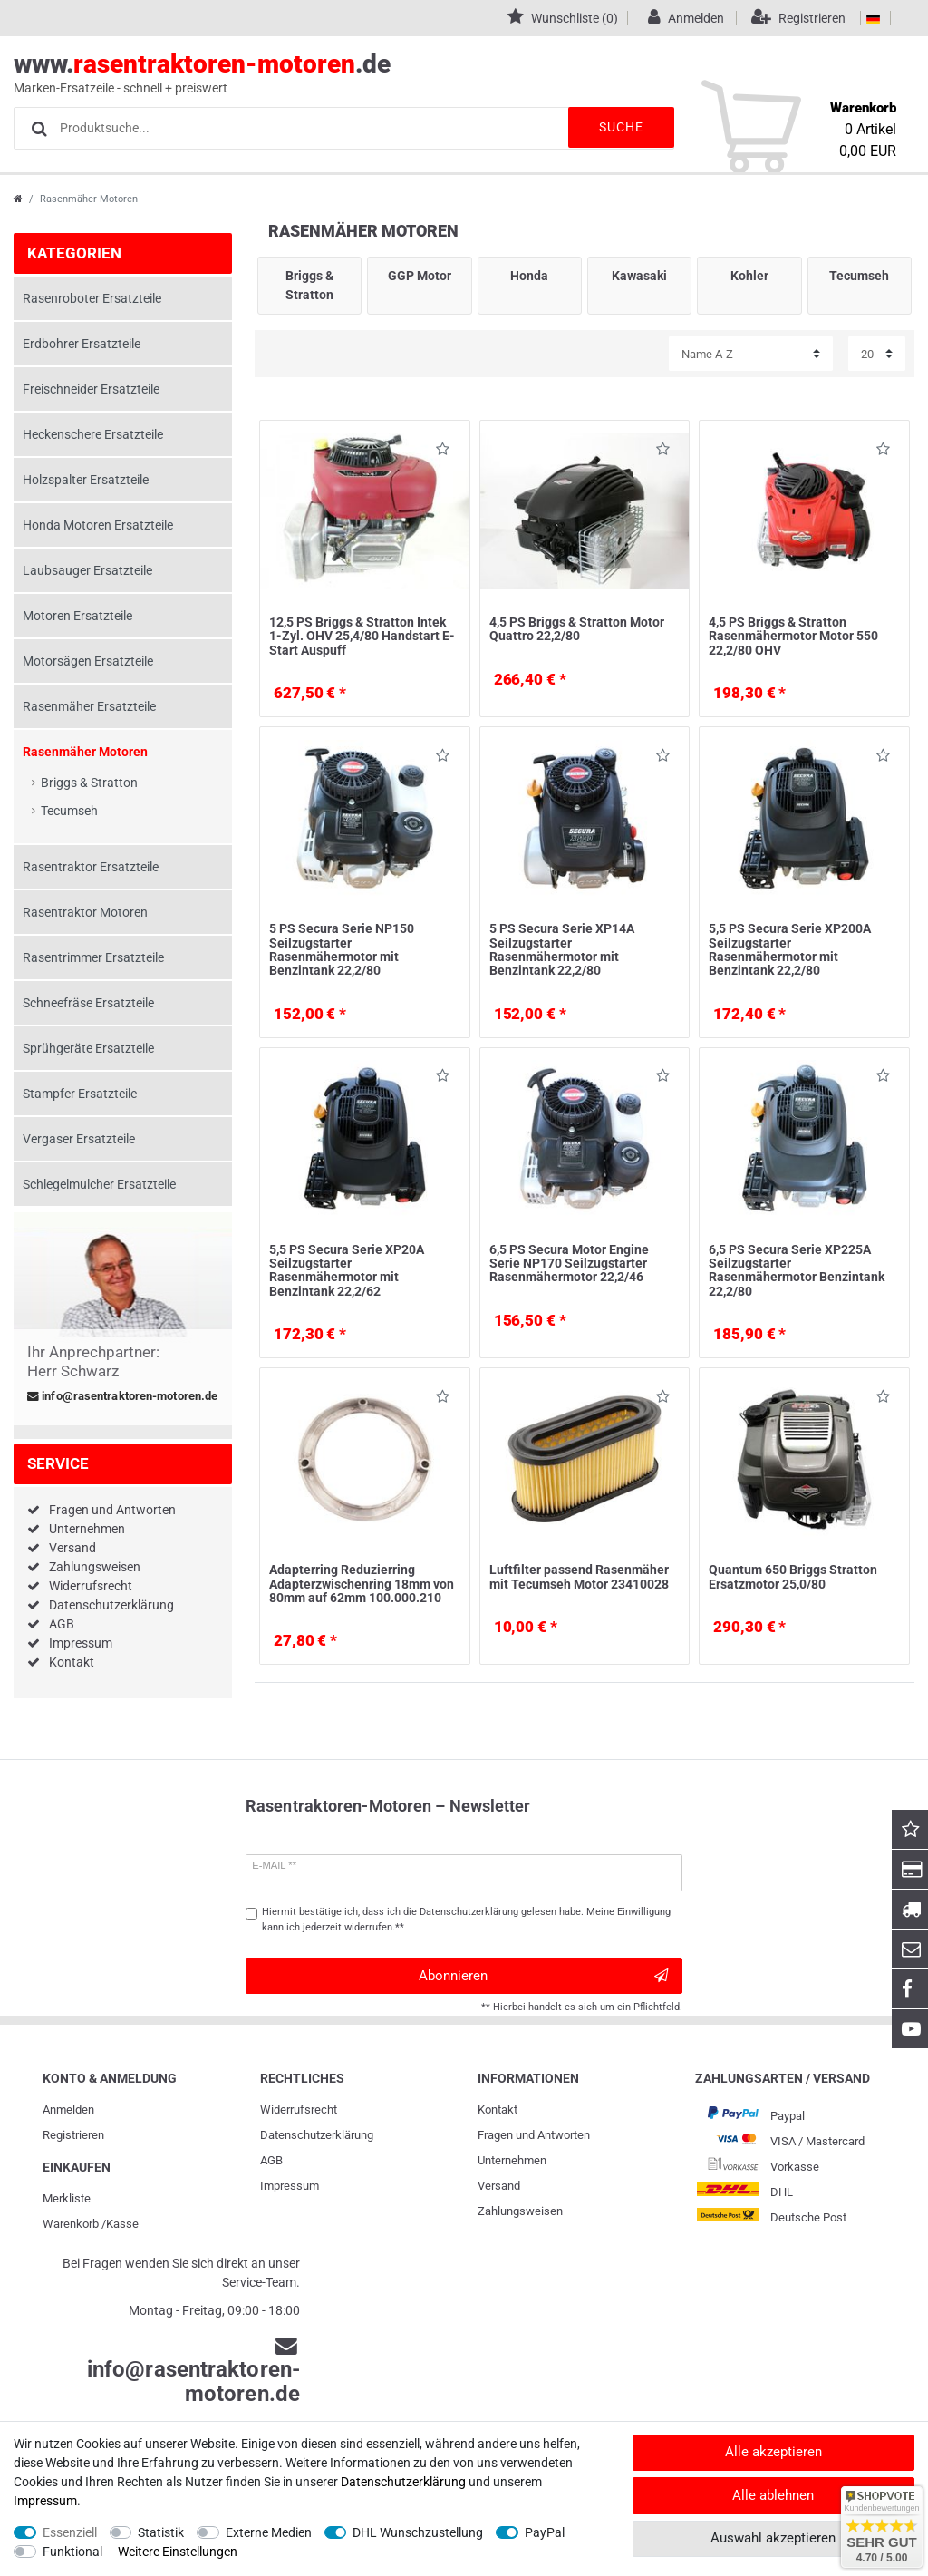 The width and height of the screenshot is (928, 2576). I want to click on Abonnieren, so click(543, 1976).